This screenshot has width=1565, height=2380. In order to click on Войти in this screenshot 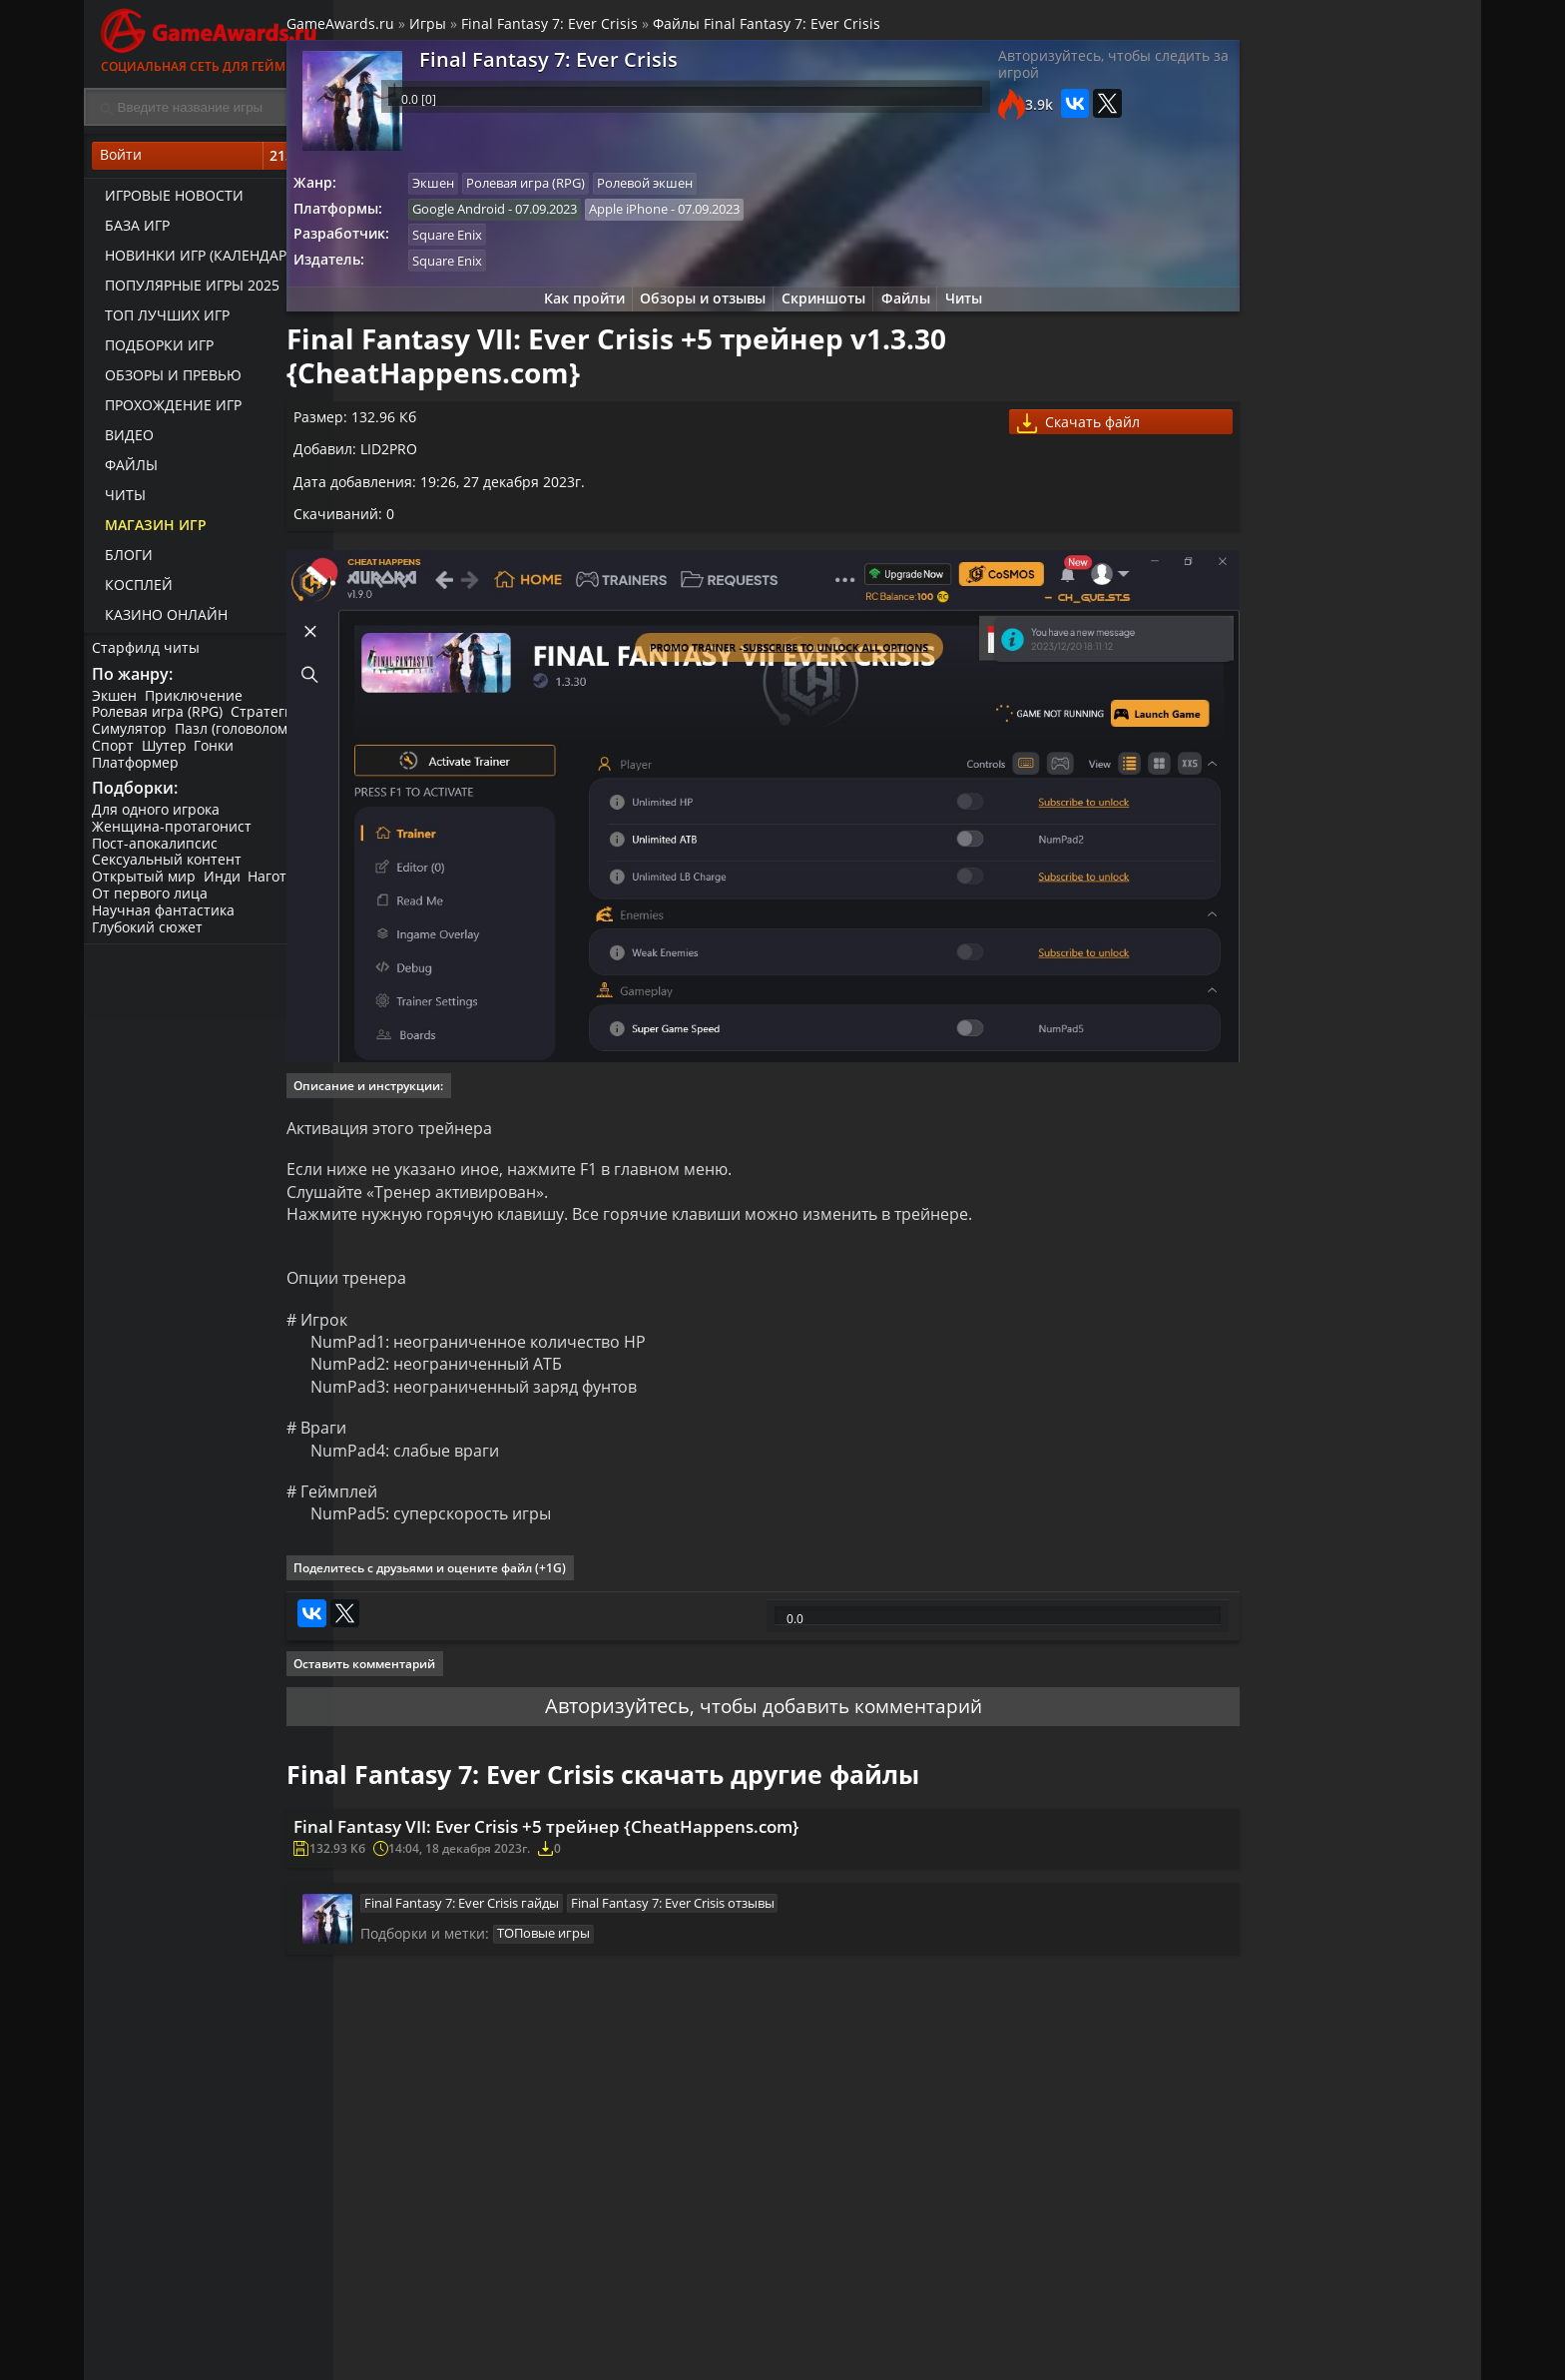, I will do `click(208, 161)`.